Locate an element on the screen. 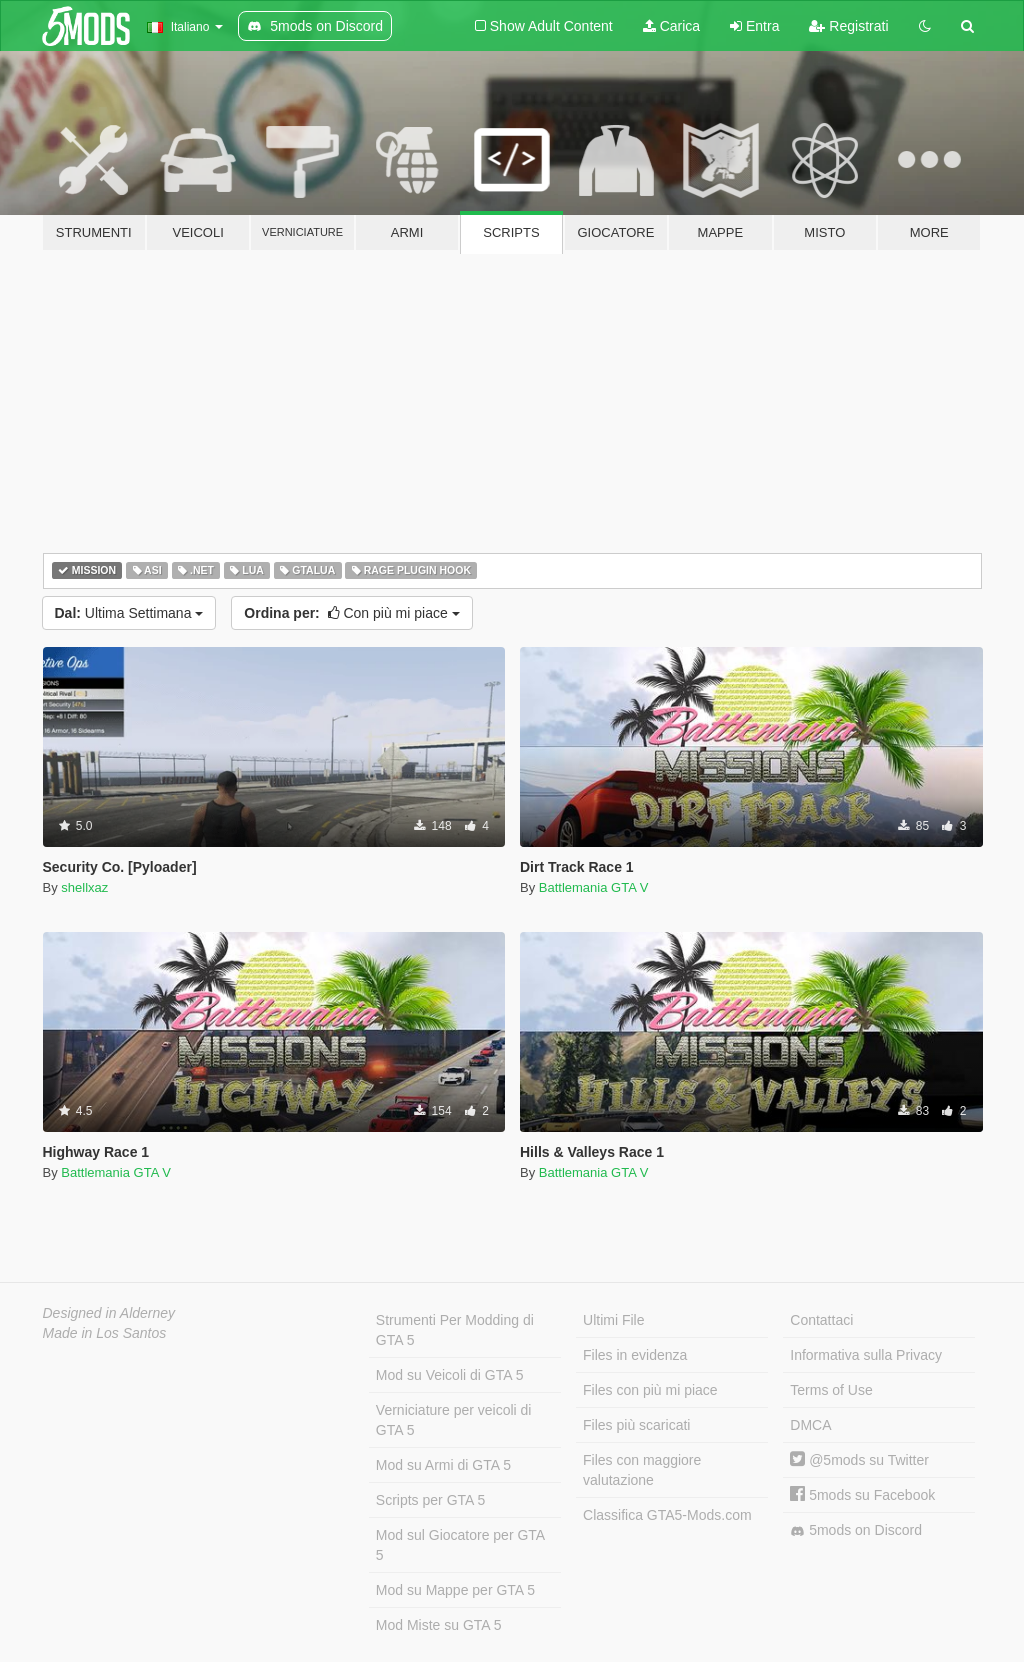  Terms of Use is located at coordinates (831, 1390).